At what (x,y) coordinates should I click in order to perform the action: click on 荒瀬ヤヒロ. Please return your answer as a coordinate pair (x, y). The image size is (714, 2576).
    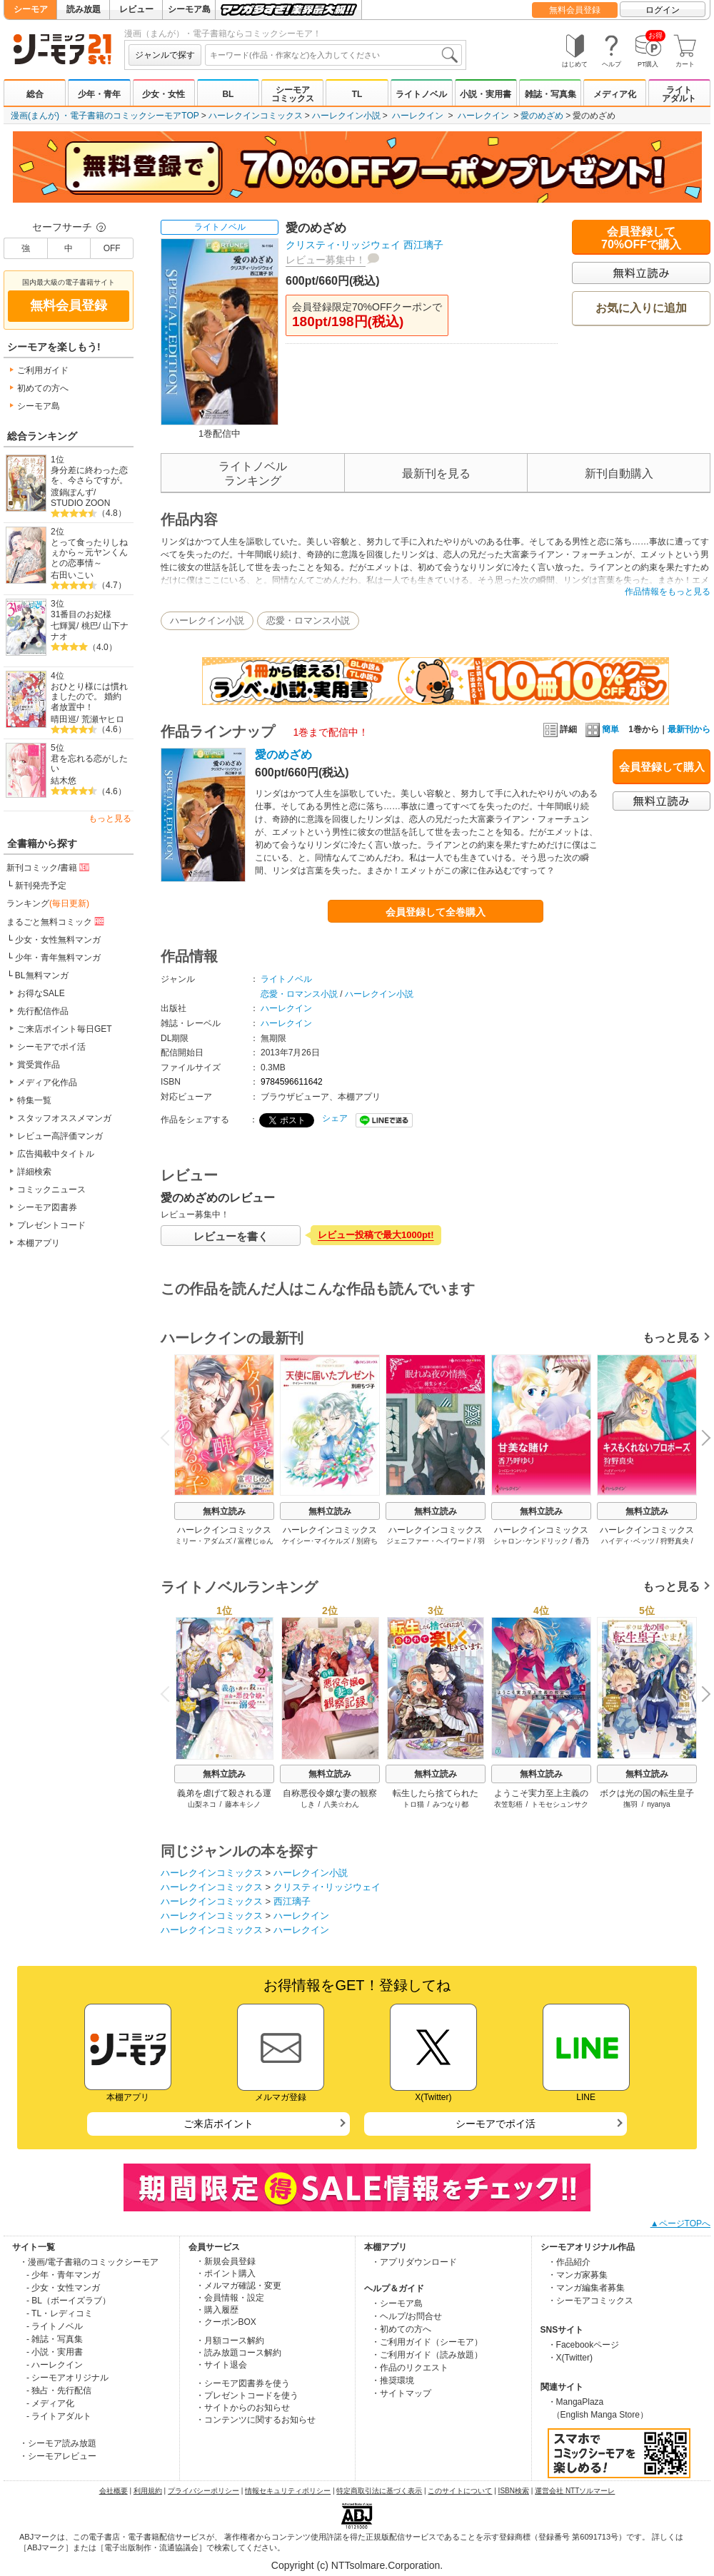
    Looking at the image, I should click on (102, 719).